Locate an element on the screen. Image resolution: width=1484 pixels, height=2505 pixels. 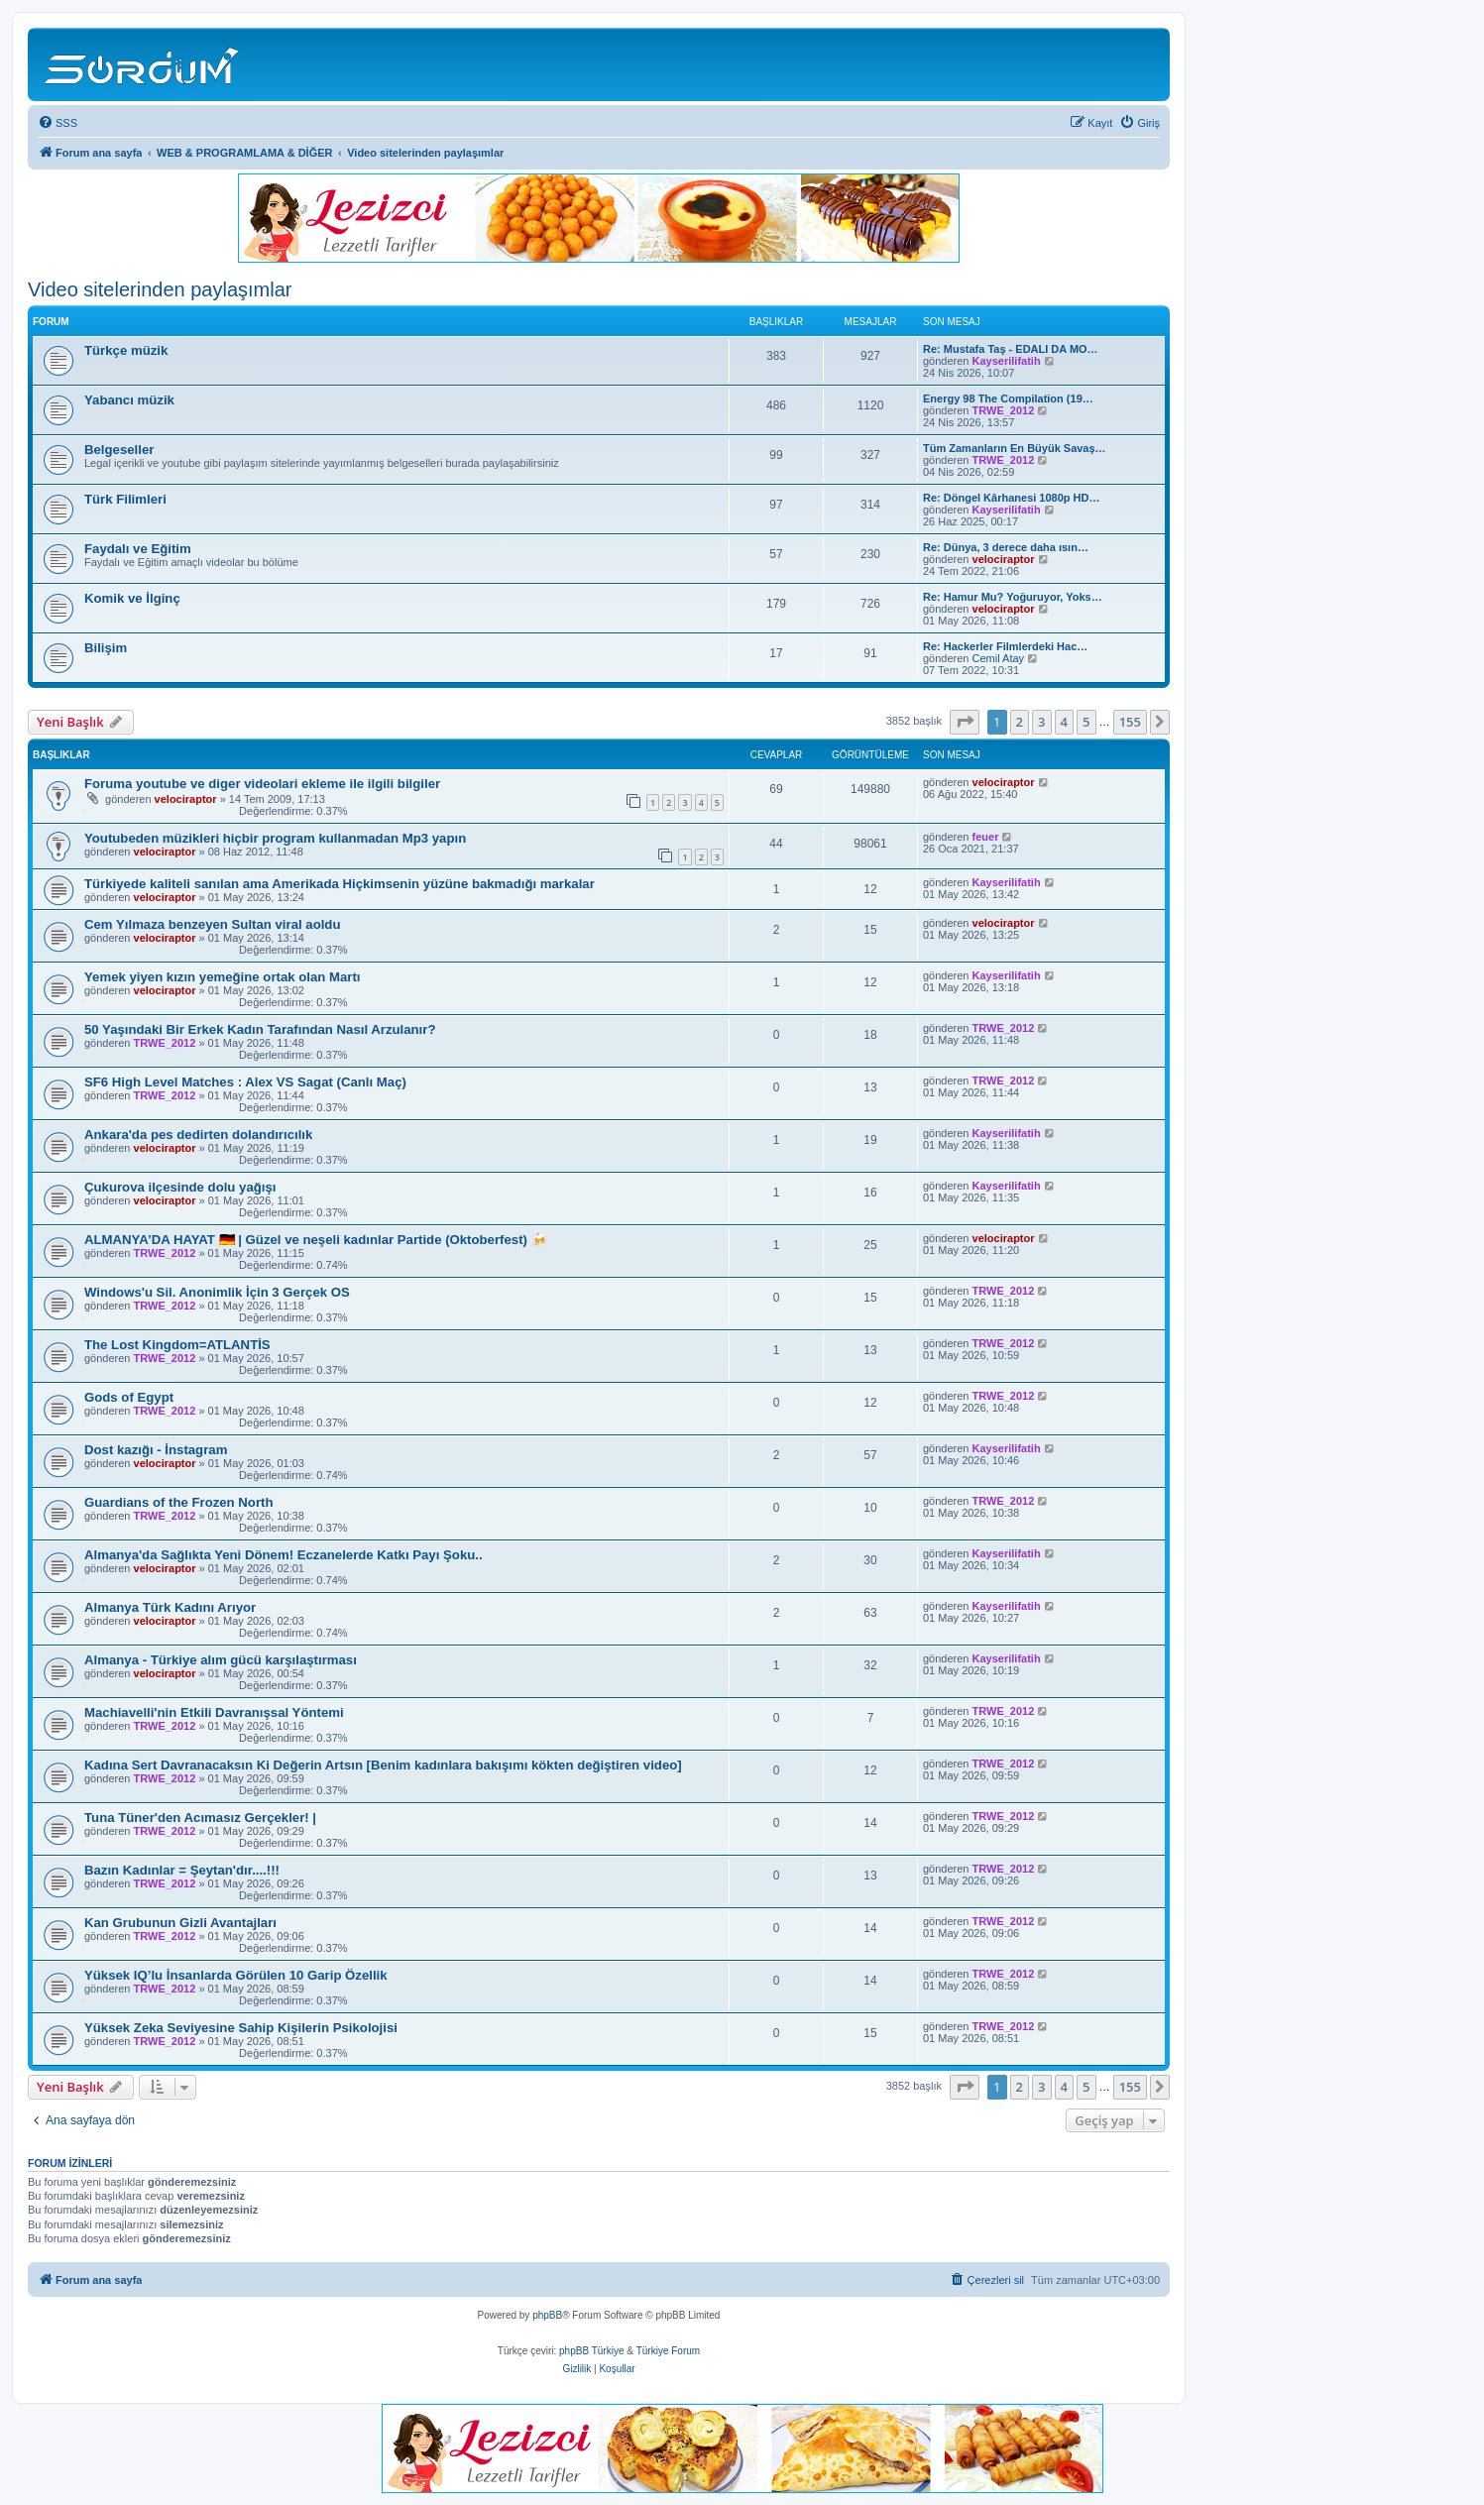
Ankara'da pes dedirten dolandırıcılık is located at coordinates (198, 1134).